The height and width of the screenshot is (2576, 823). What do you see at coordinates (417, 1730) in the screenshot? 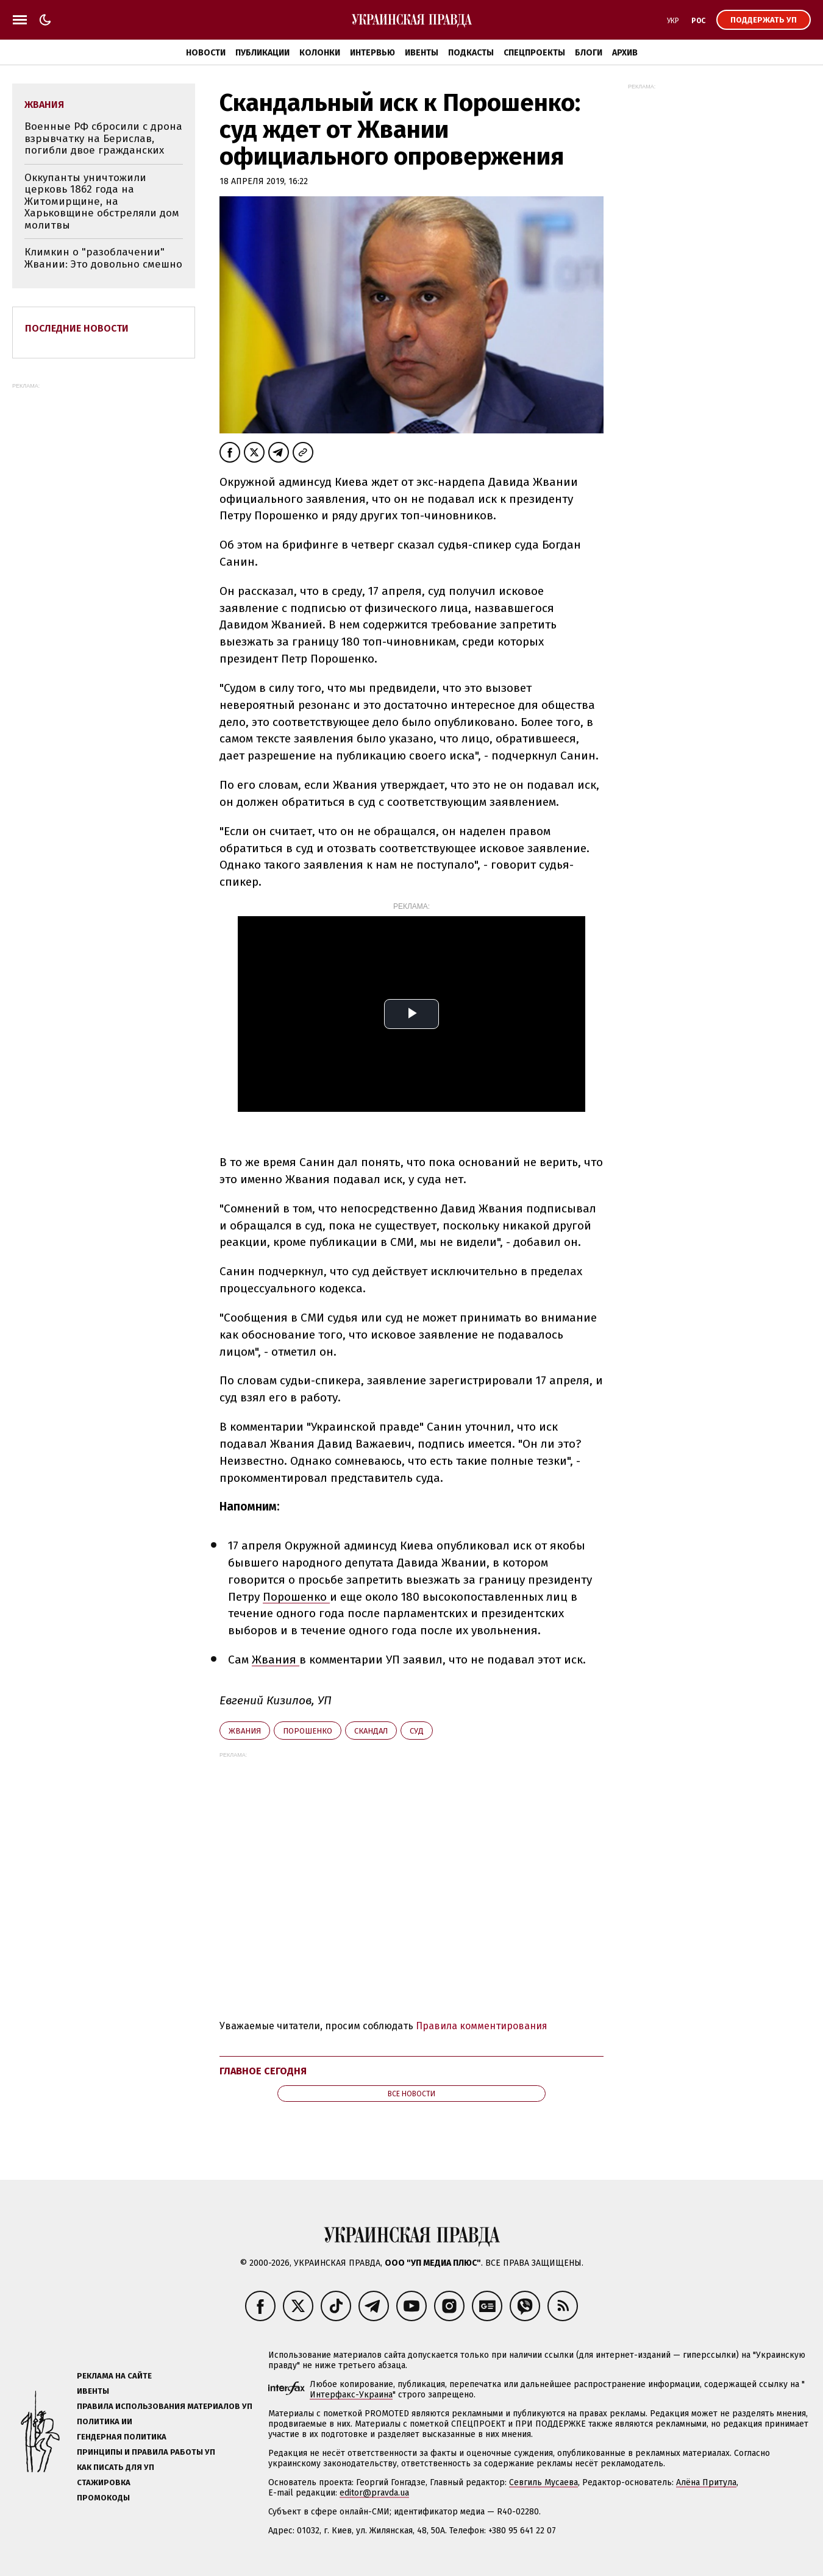
I see `суд` at bounding box center [417, 1730].